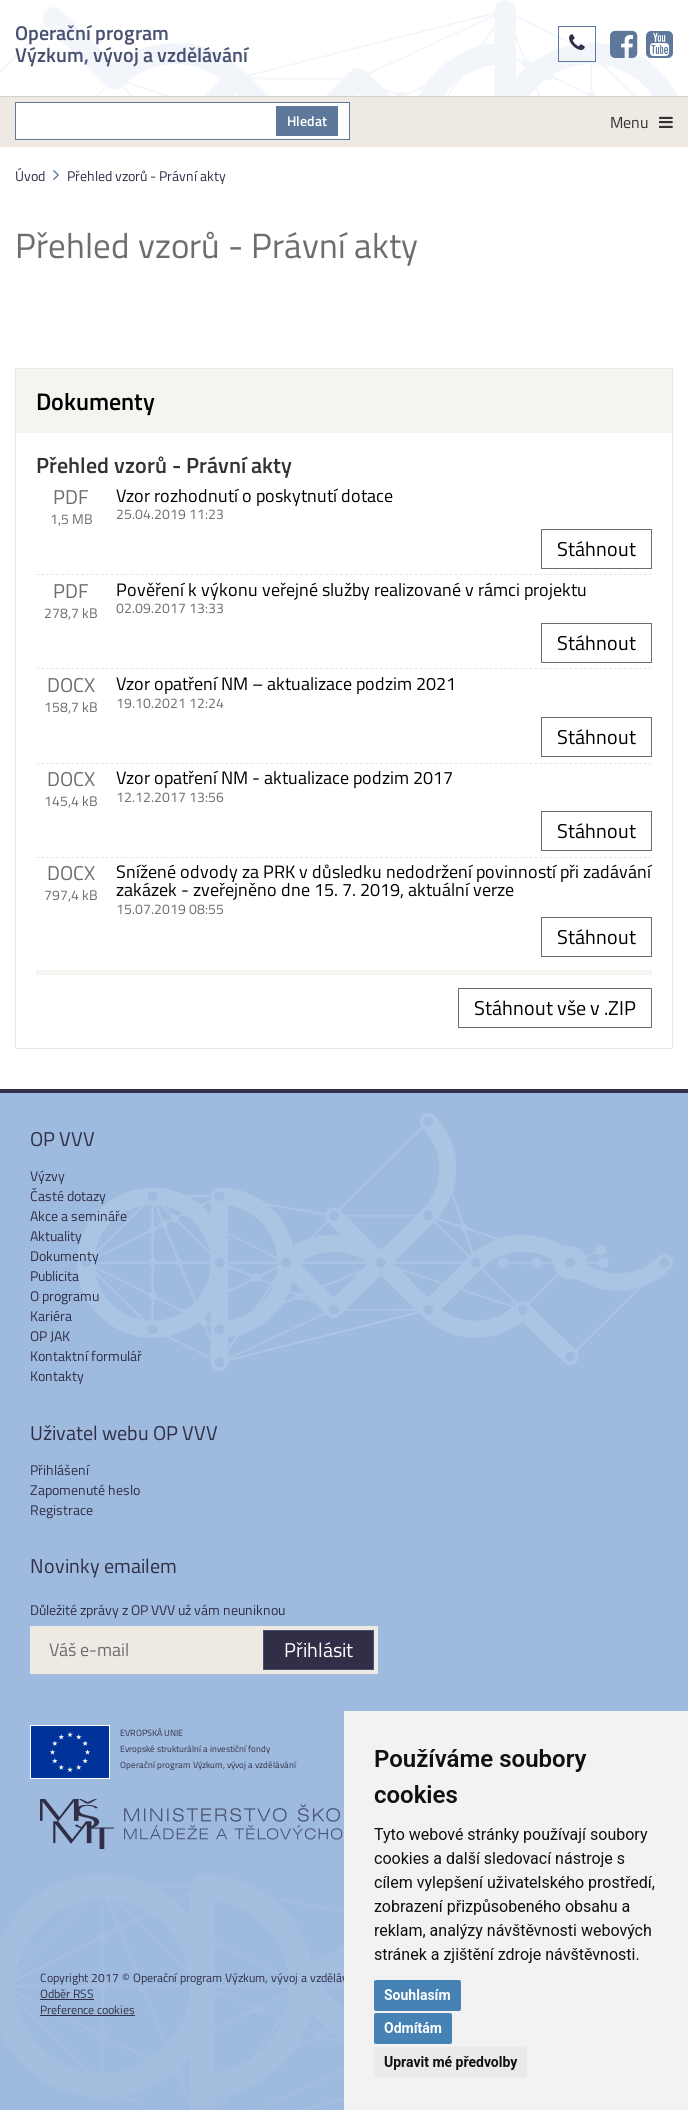 The width and height of the screenshot is (688, 2110). Describe the element at coordinates (64, 1295) in the screenshot. I see `O programu` at that location.